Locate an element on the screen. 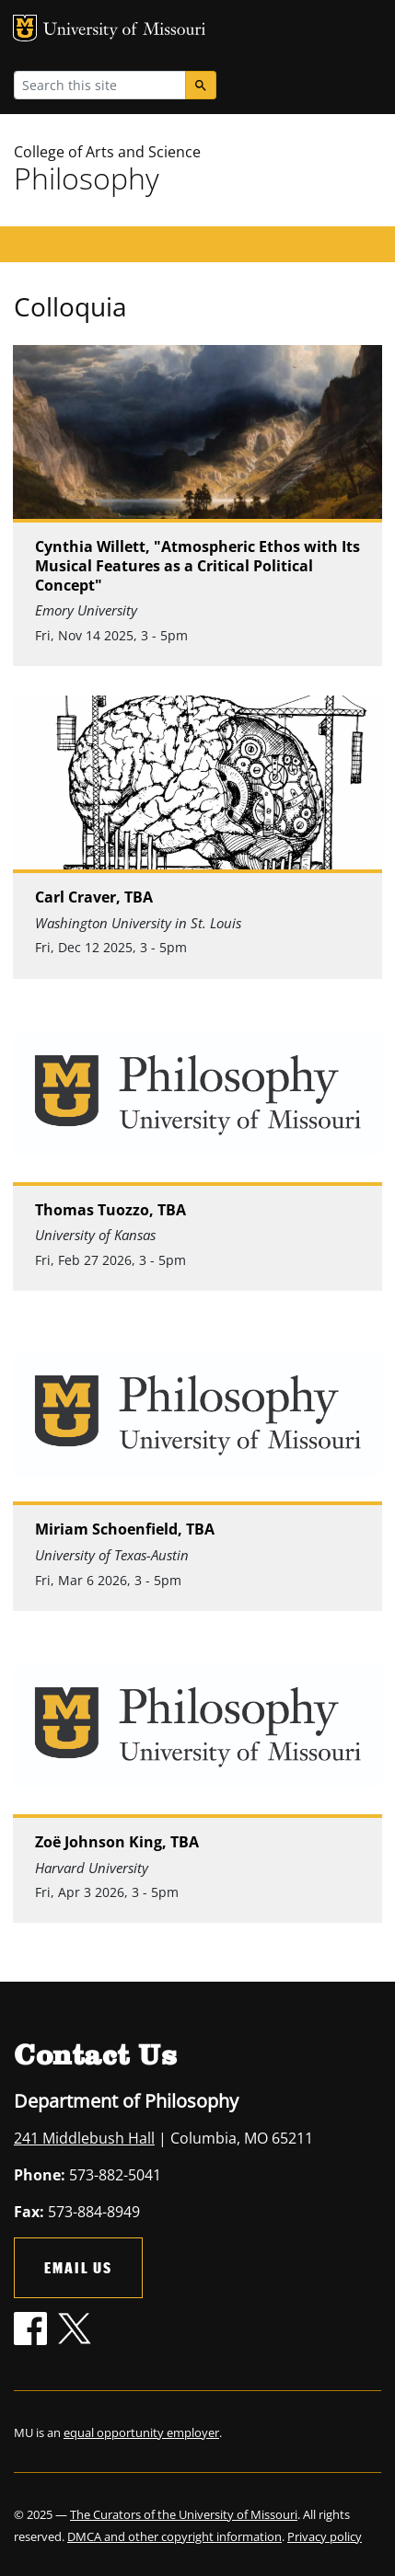 This screenshot has height=2576, width=395. Philosophy is located at coordinates (86, 178).